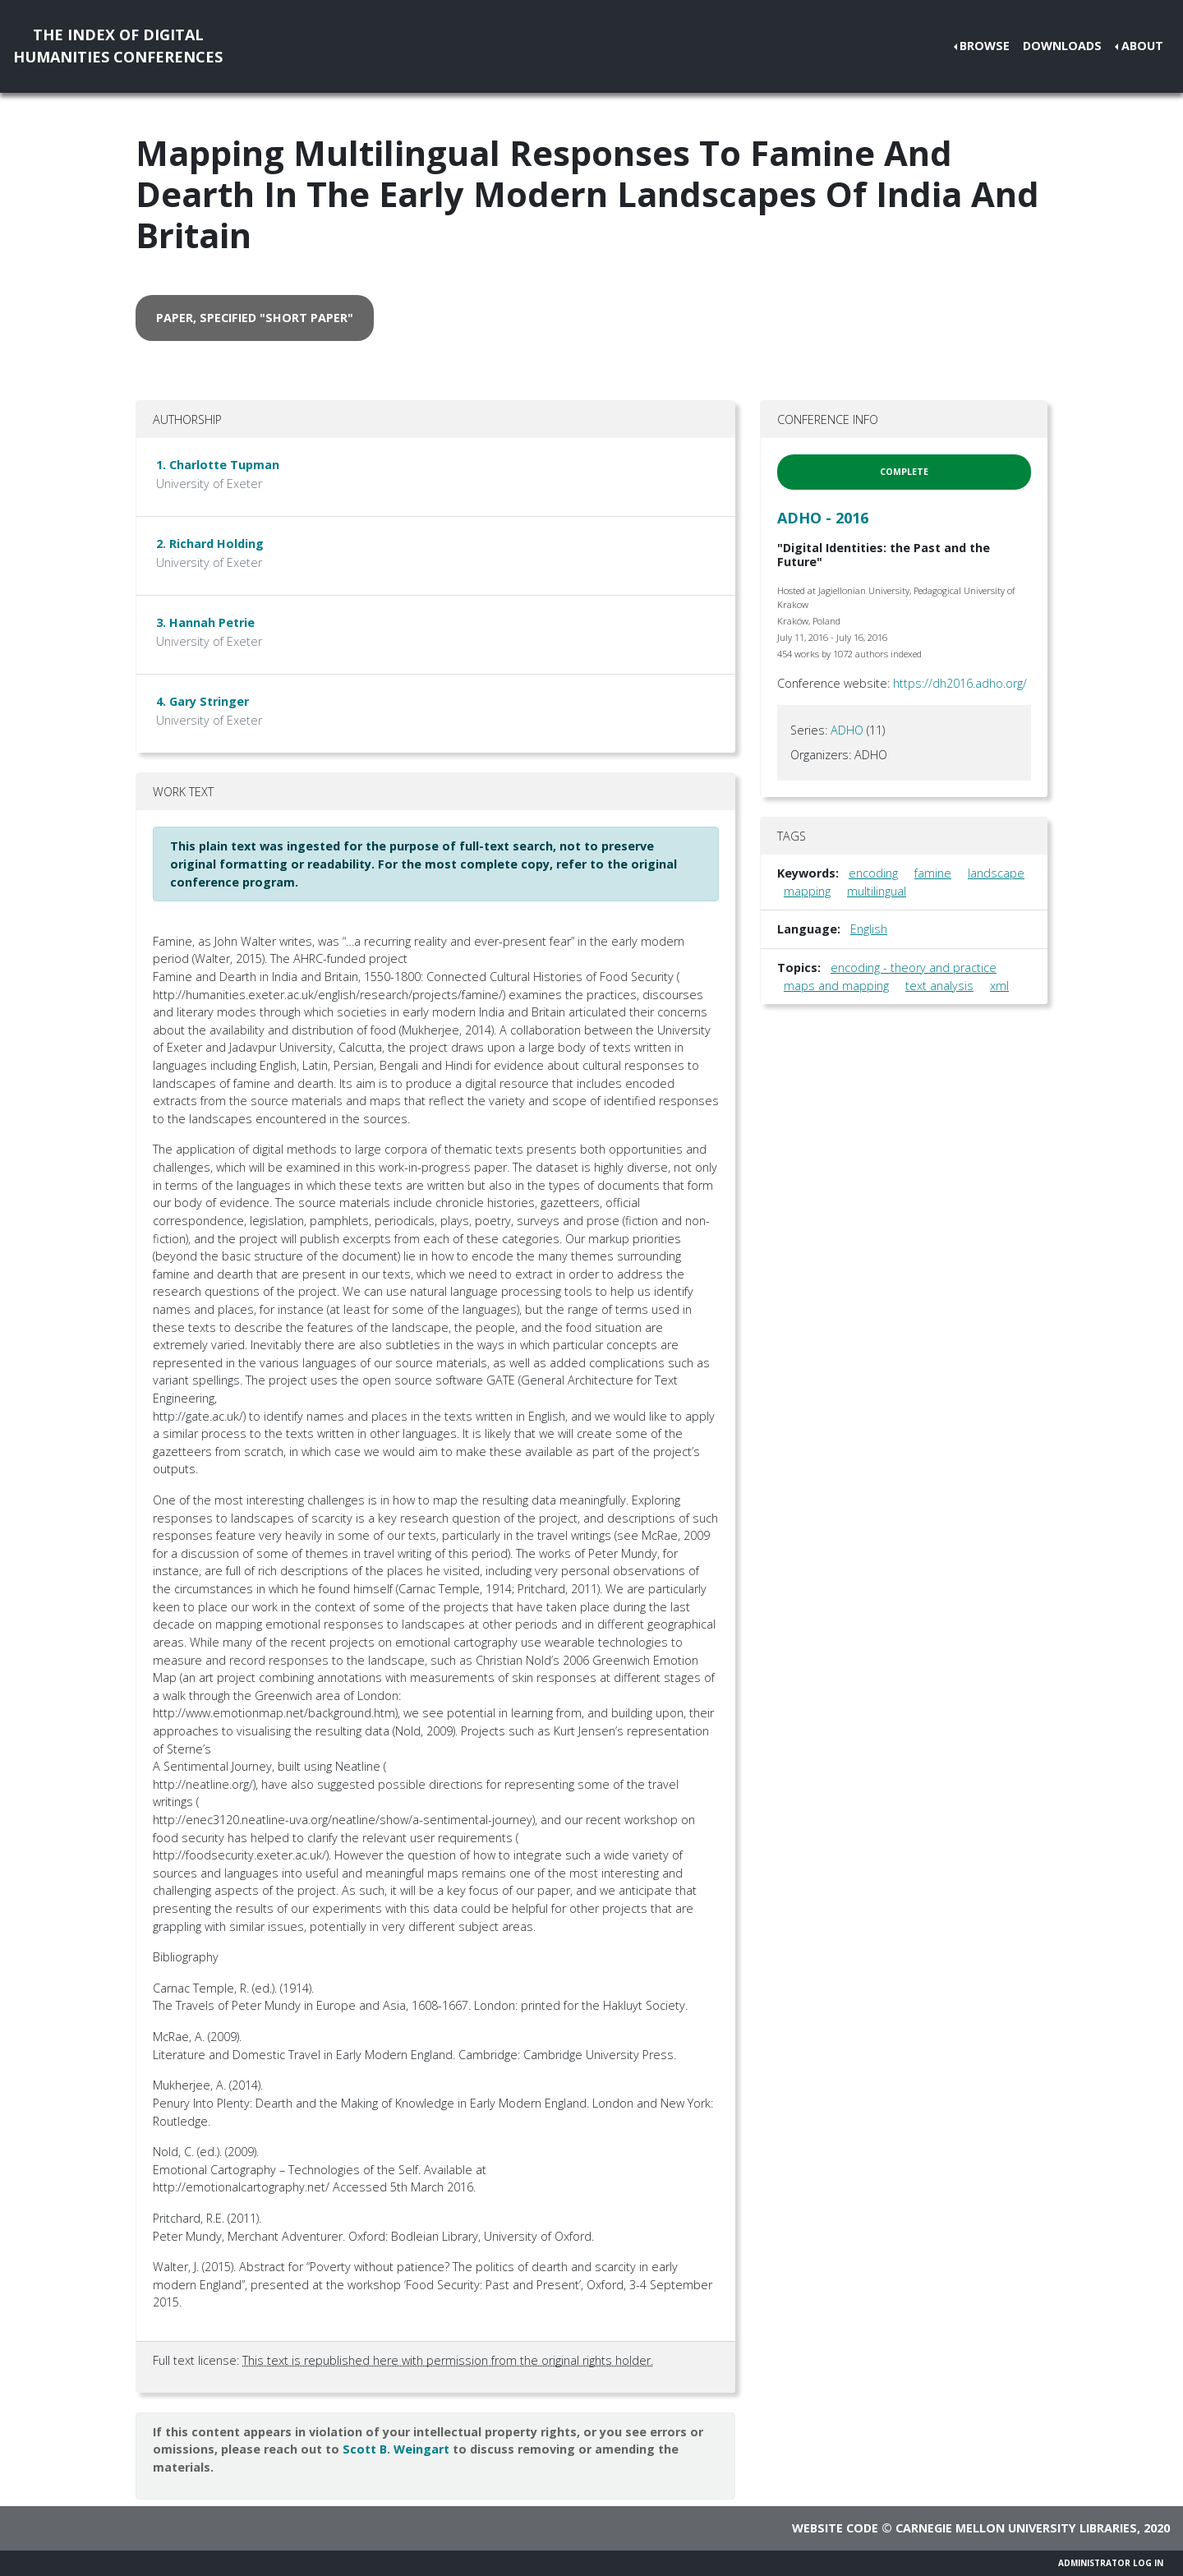  Describe the element at coordinates (1062, 45) in the screenshot. I see `Downloads` at that location.